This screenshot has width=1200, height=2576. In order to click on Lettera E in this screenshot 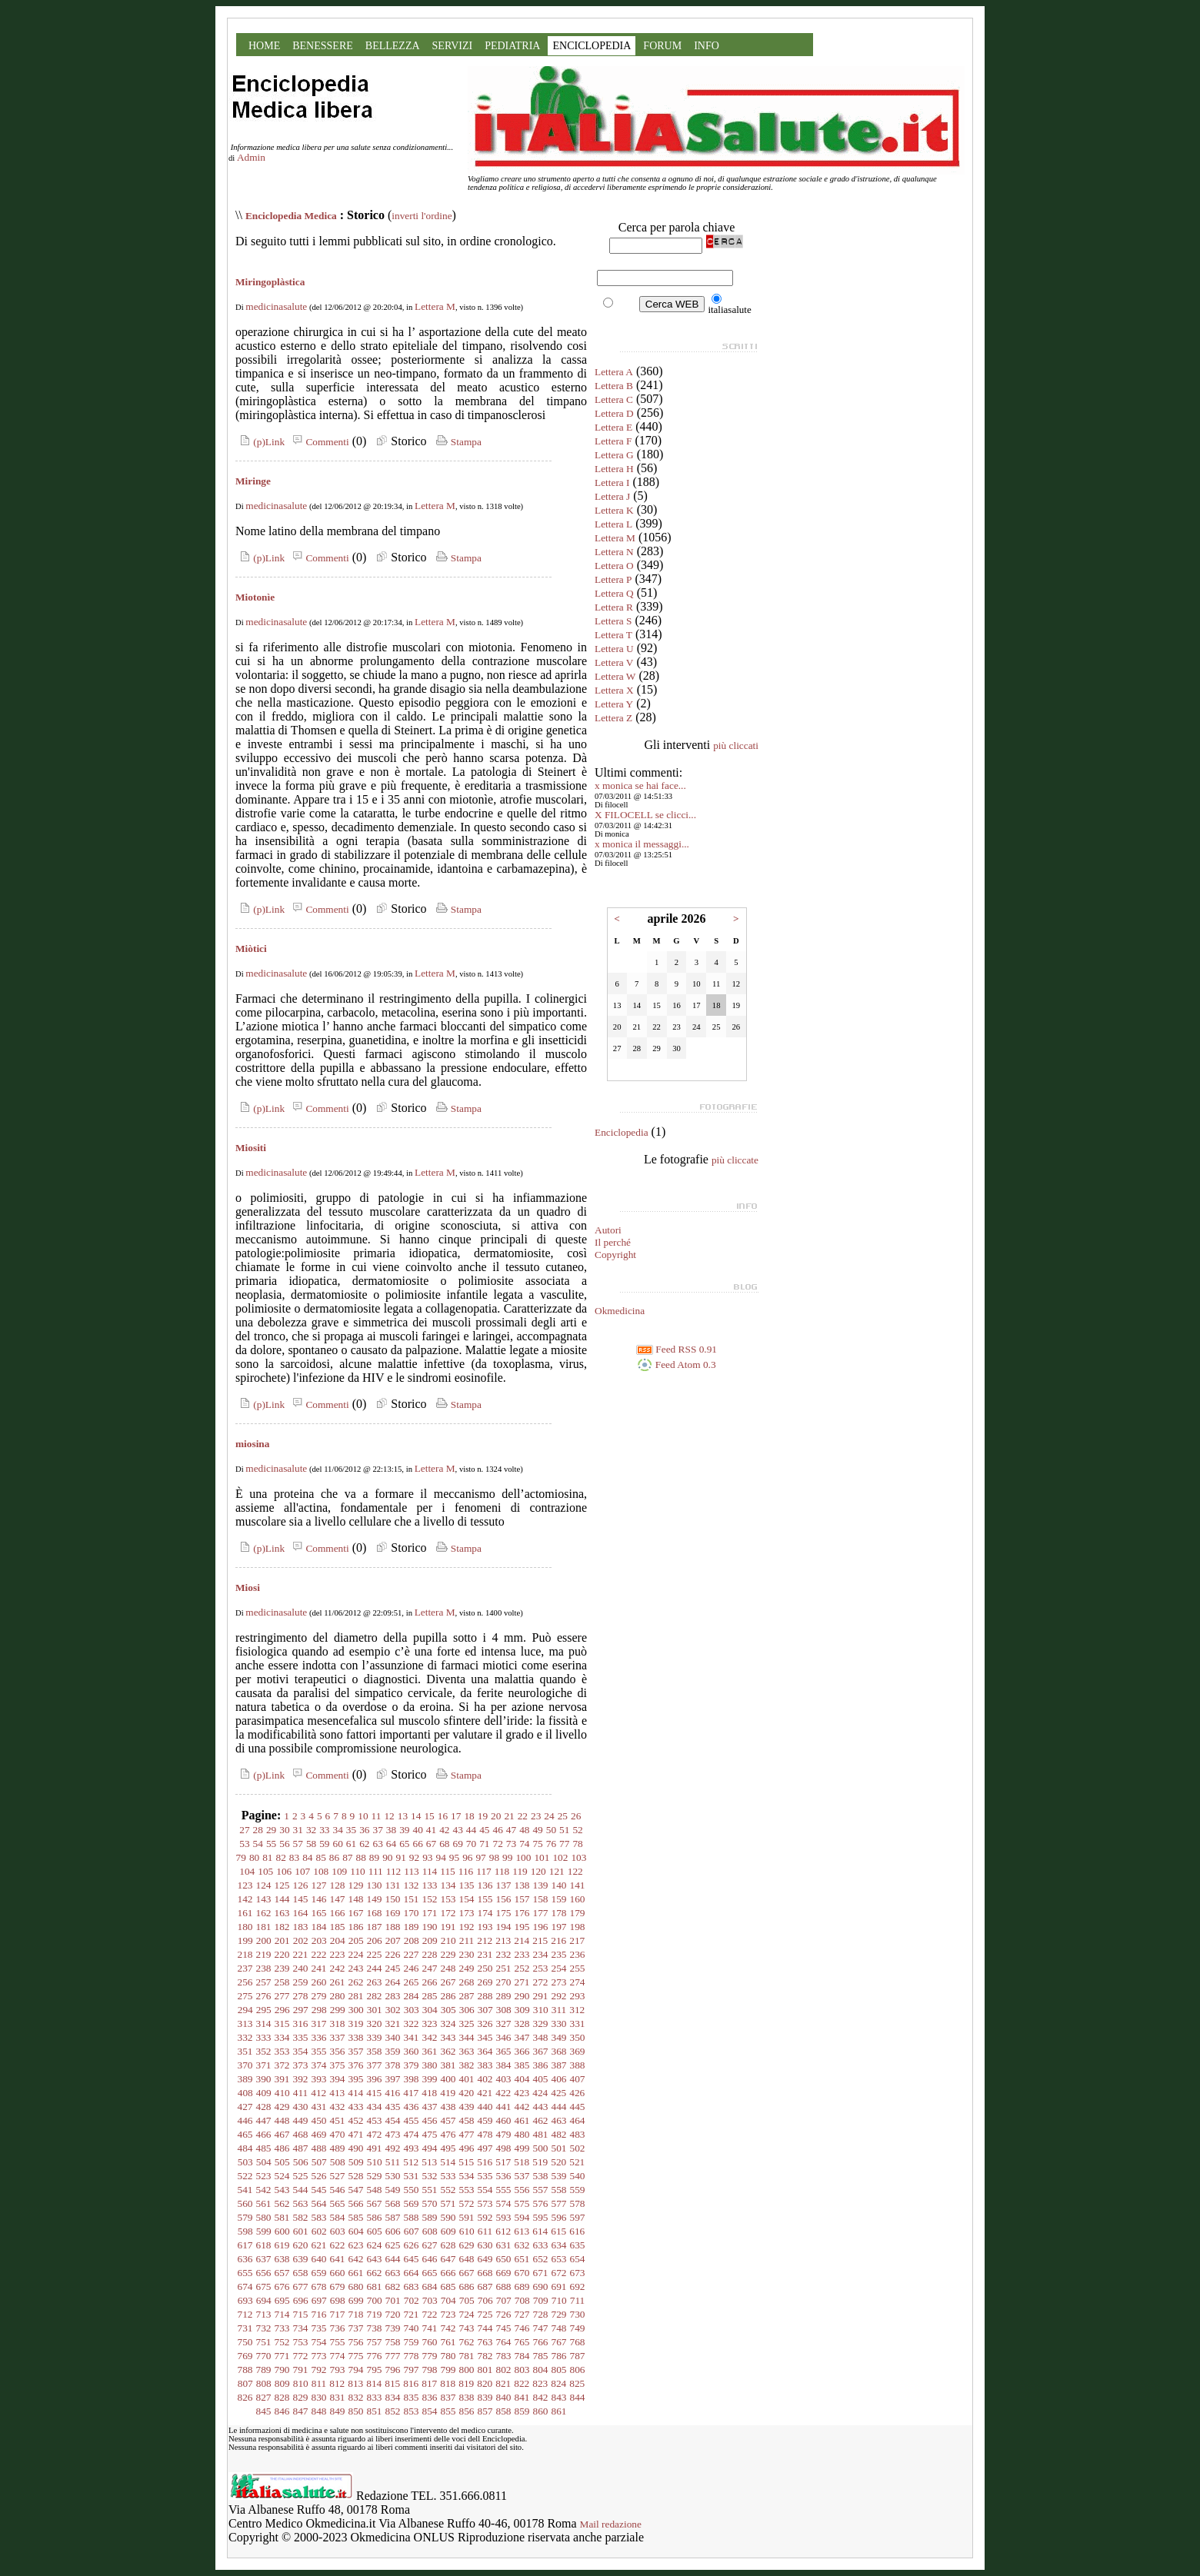, I will do `click(613, 427)`.